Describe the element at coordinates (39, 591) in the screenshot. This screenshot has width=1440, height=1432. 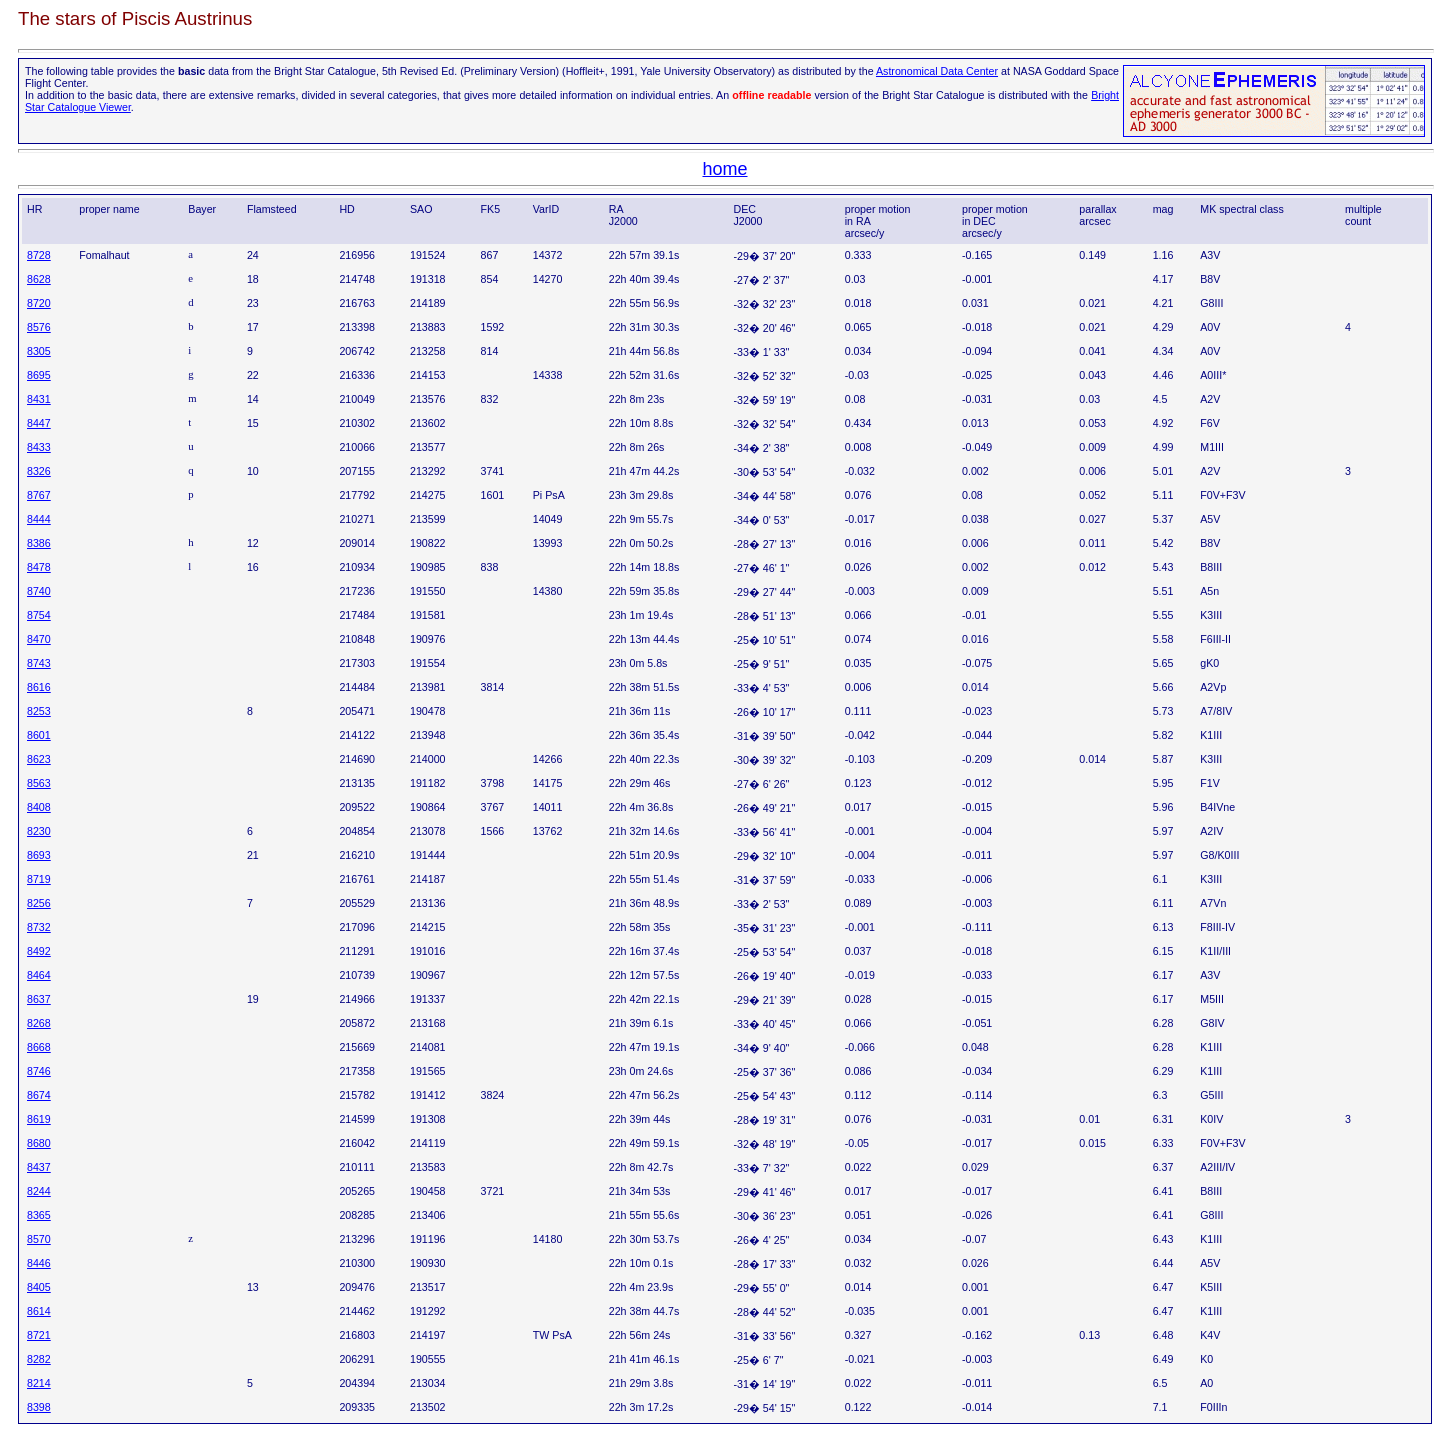
I see `8740` at that location.